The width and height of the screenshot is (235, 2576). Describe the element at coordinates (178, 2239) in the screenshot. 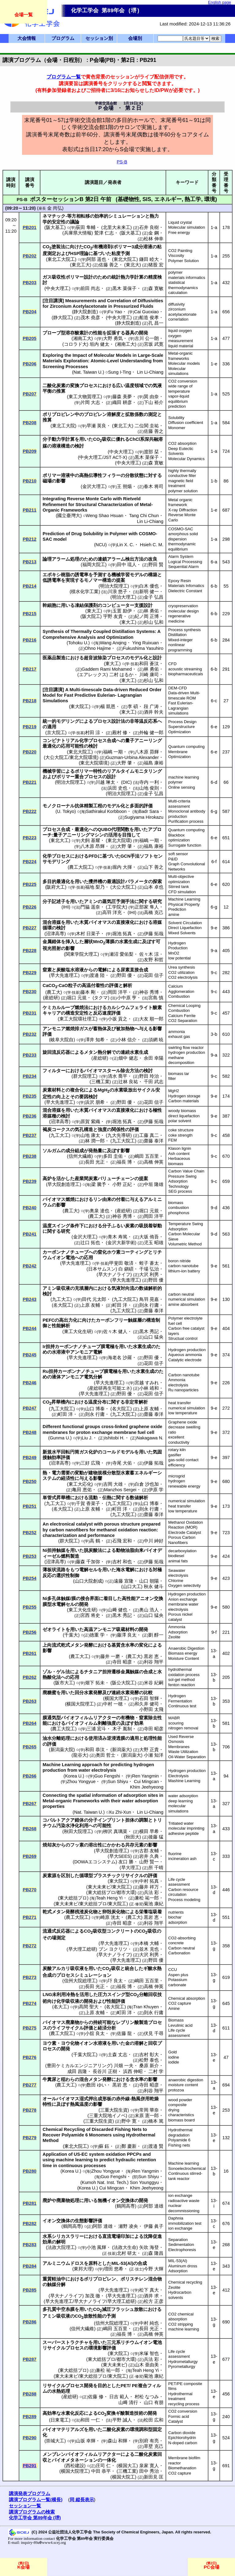

I see `Separation` at that location.